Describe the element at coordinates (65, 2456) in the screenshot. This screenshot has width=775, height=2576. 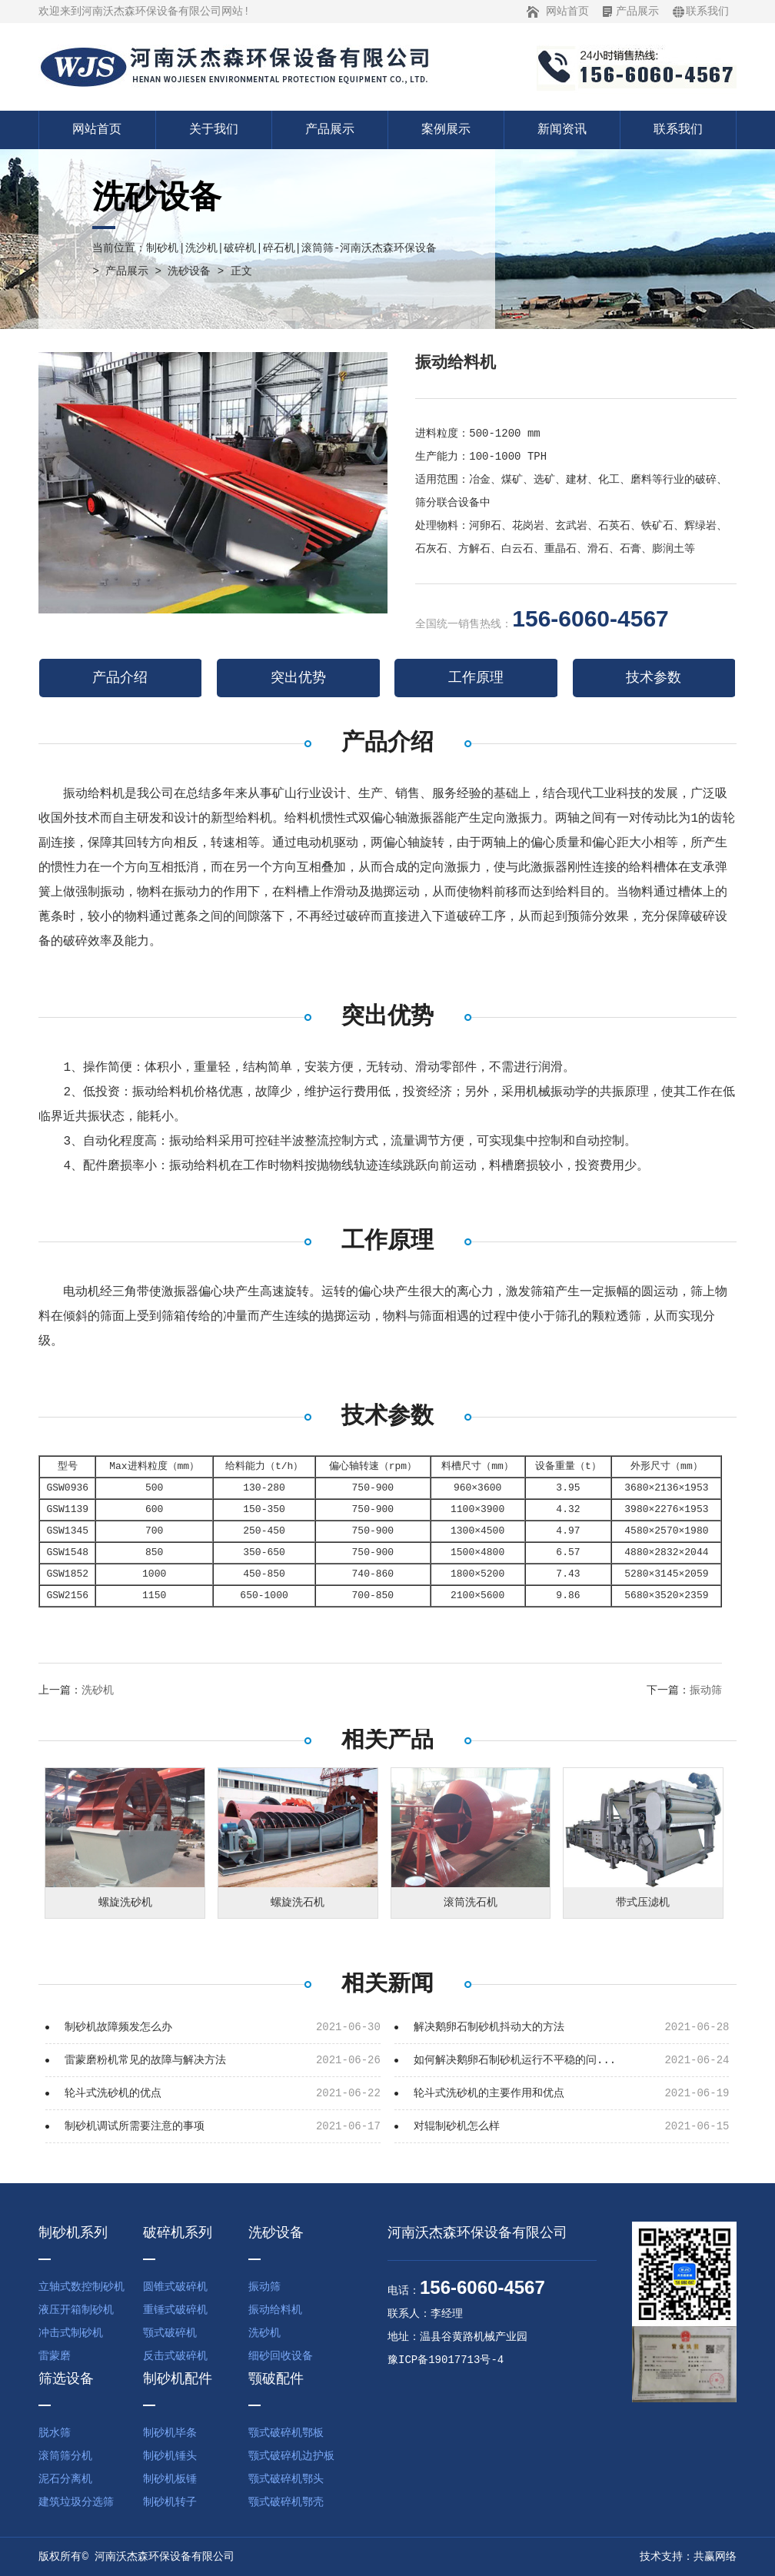
I see `滚筒筛分机` at that location.